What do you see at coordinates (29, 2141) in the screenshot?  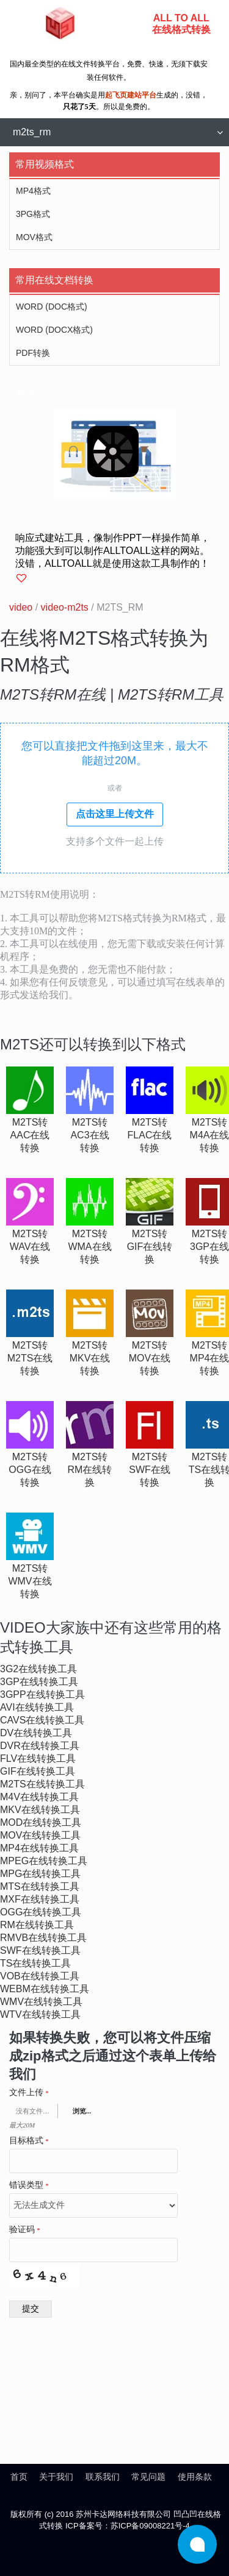 I see `目标格式` at bounding box center [29, 2141].